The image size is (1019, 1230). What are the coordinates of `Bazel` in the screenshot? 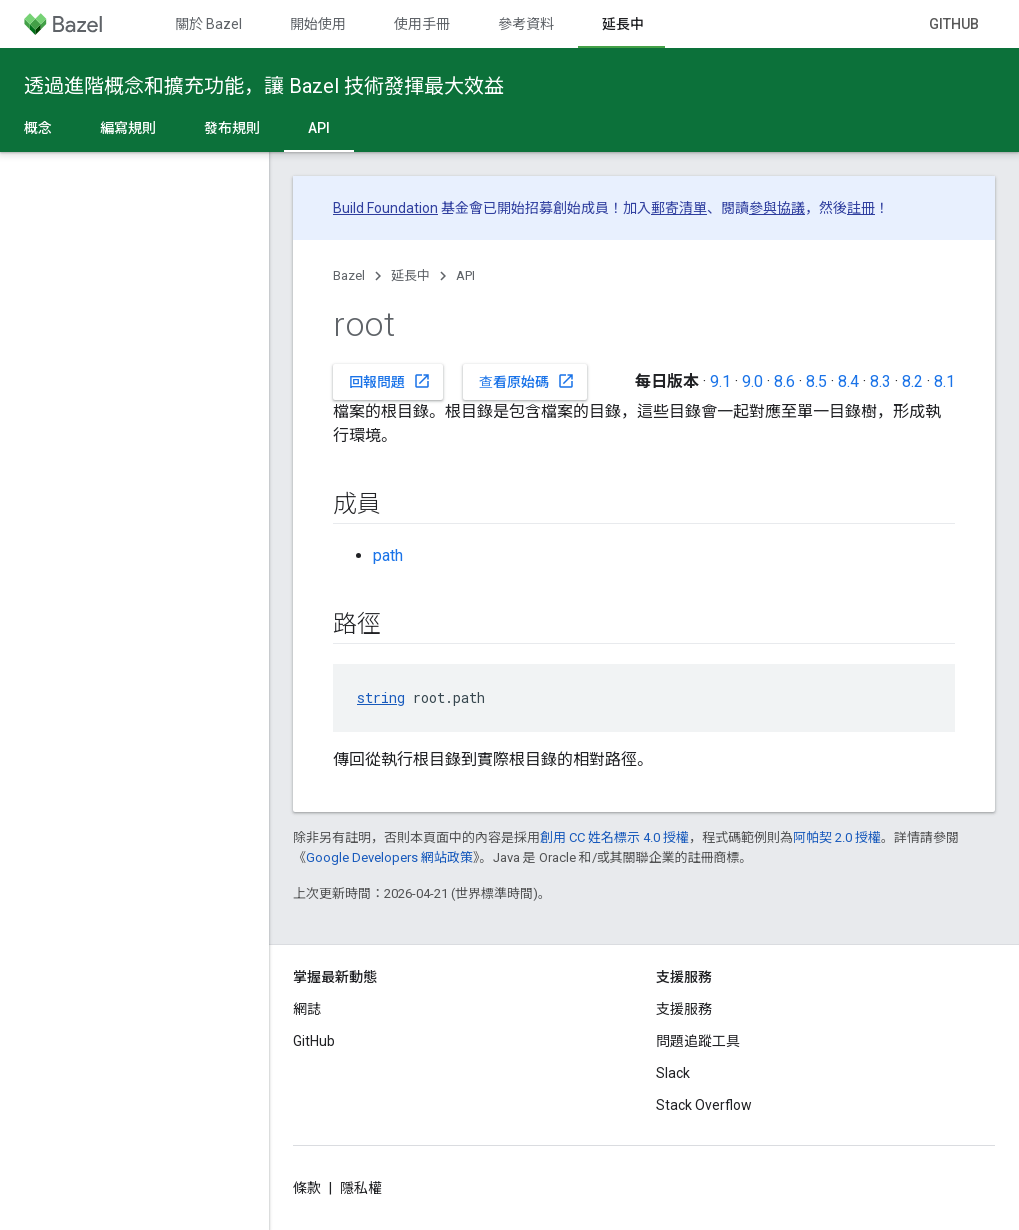 It's located at (349, 275).